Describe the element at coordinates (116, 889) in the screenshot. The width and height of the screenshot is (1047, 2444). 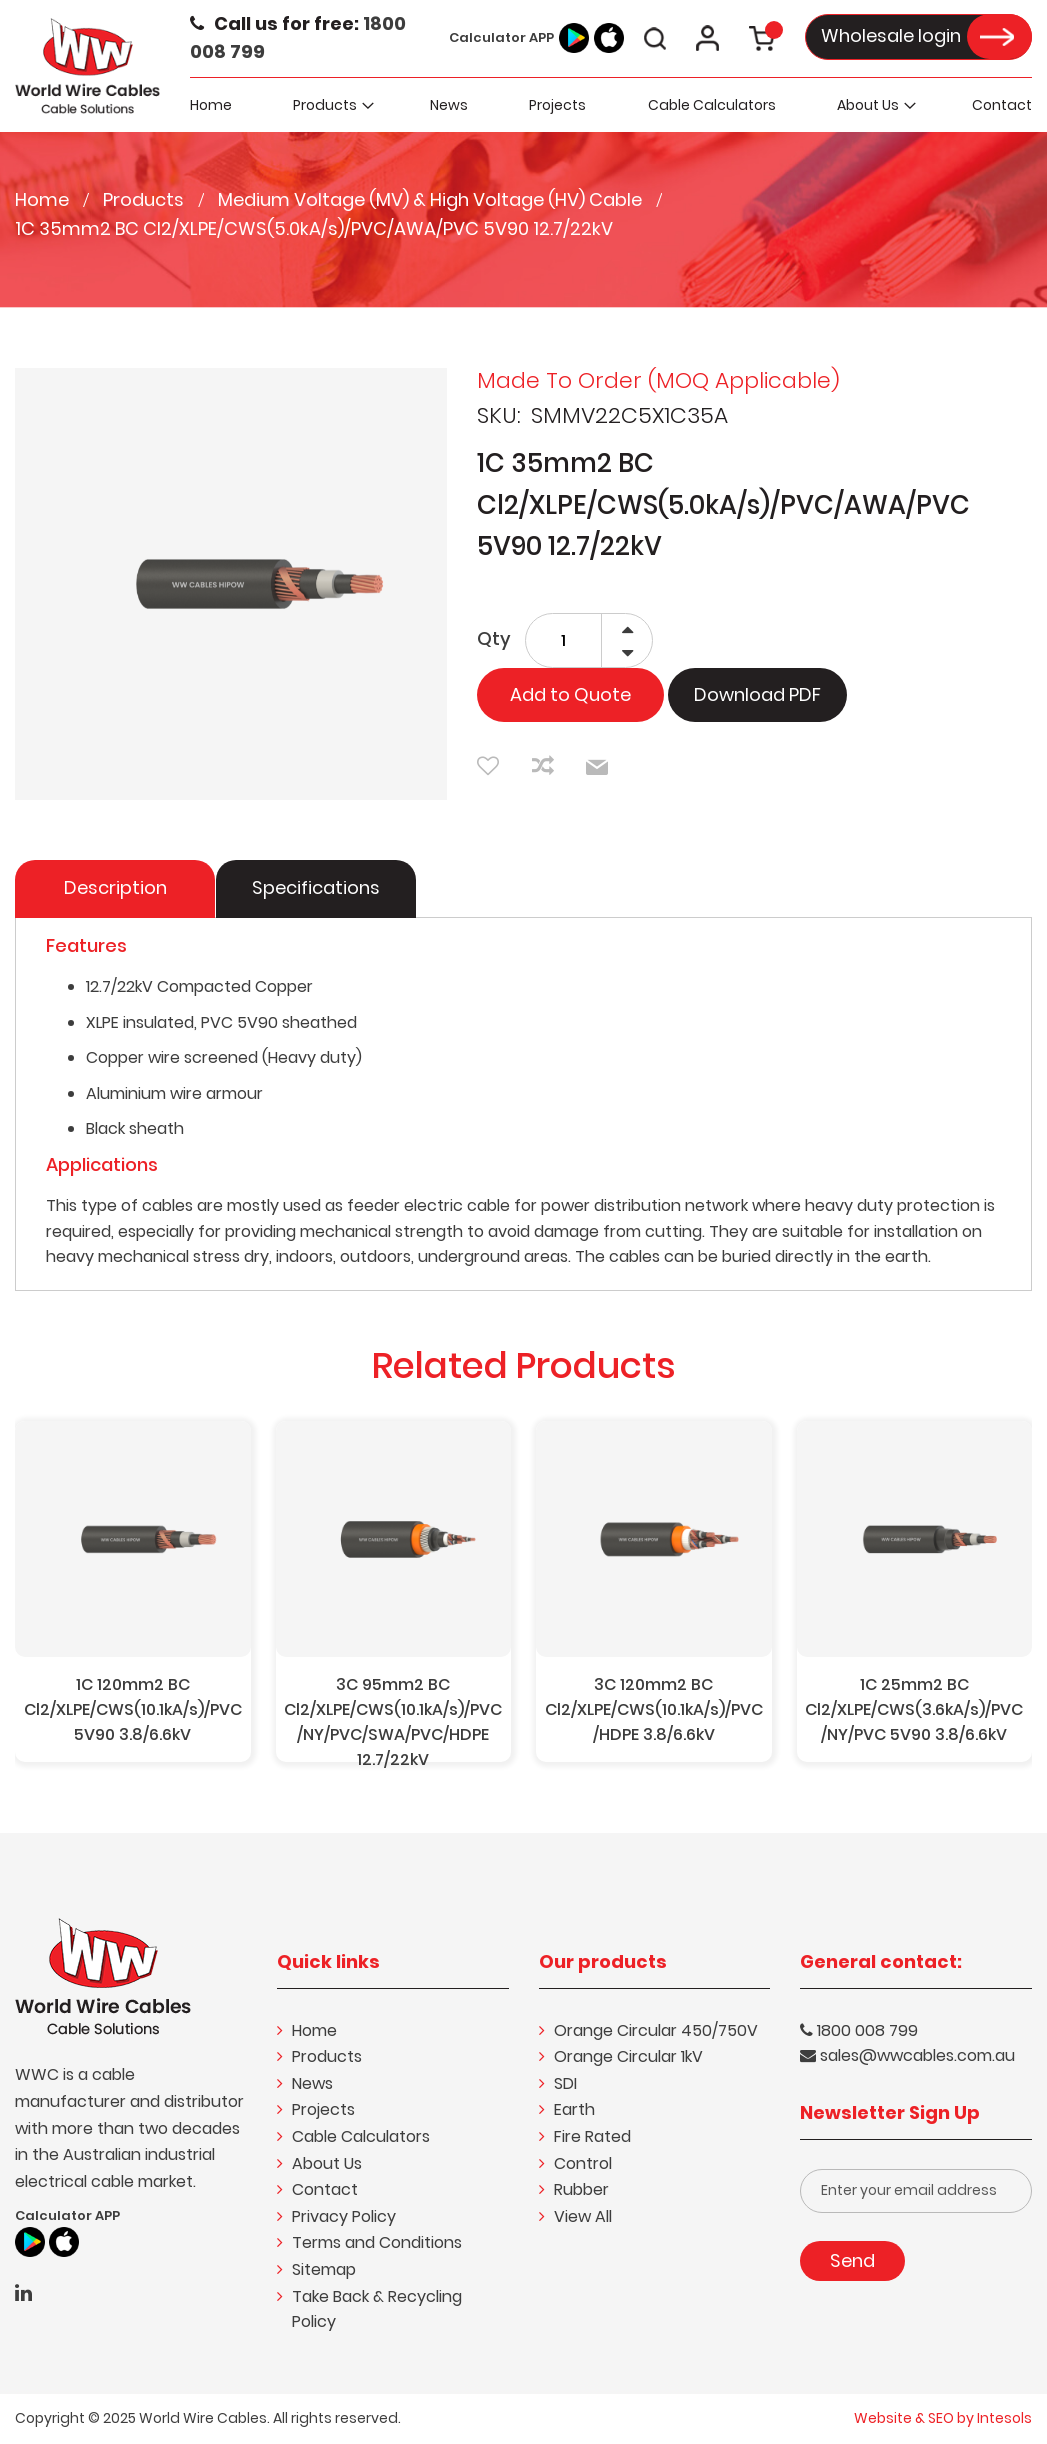
I see `[tab]` at that location.